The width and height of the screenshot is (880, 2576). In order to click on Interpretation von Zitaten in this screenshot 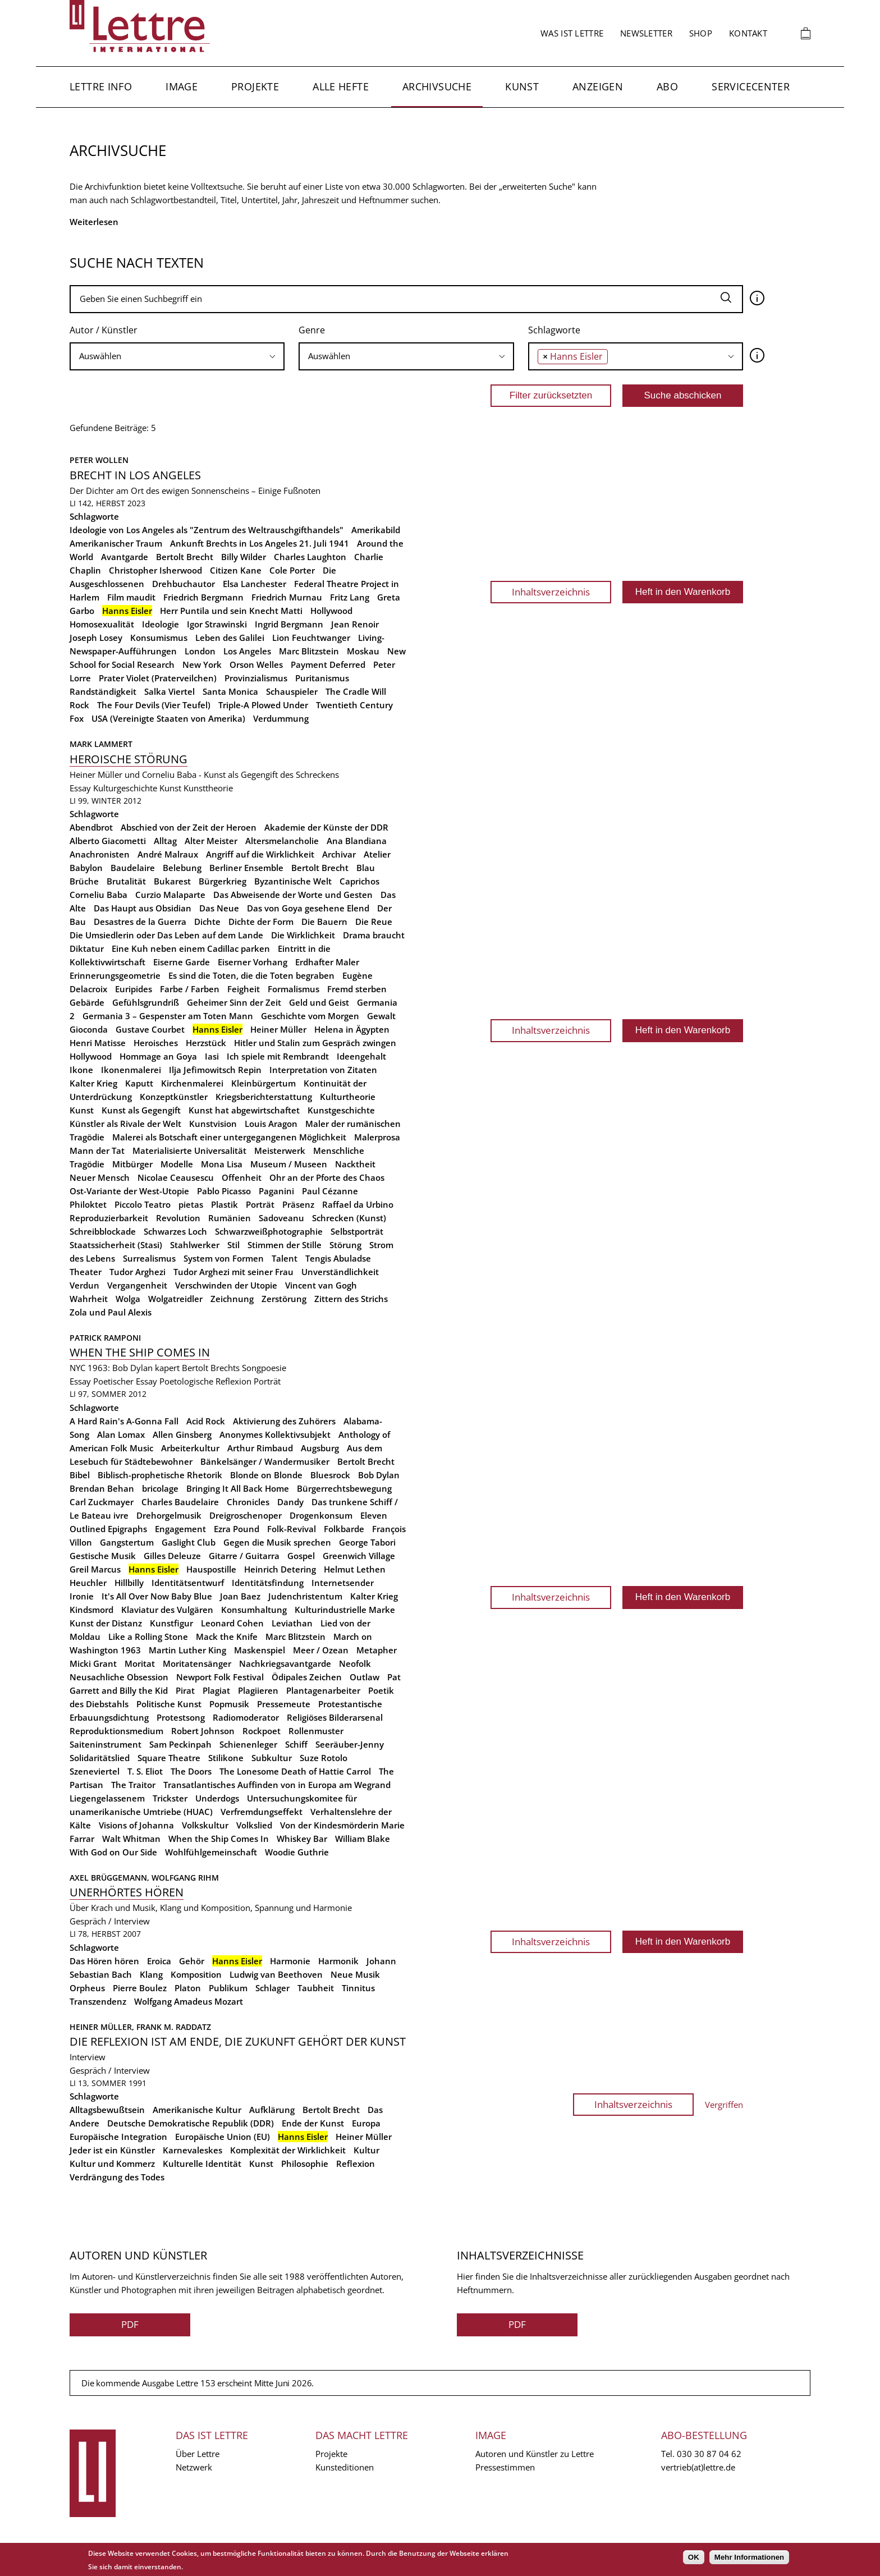, I will do `click(323, 1069)`.